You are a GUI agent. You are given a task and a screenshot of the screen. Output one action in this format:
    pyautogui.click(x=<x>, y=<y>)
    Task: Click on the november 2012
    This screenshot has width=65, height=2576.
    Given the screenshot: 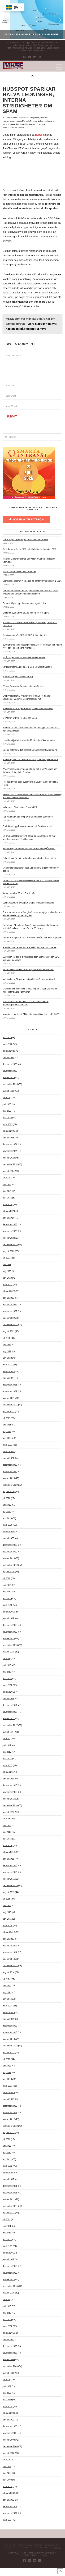 What is the action you would take?
    pyautogui.click(x=10, y=2112)
    